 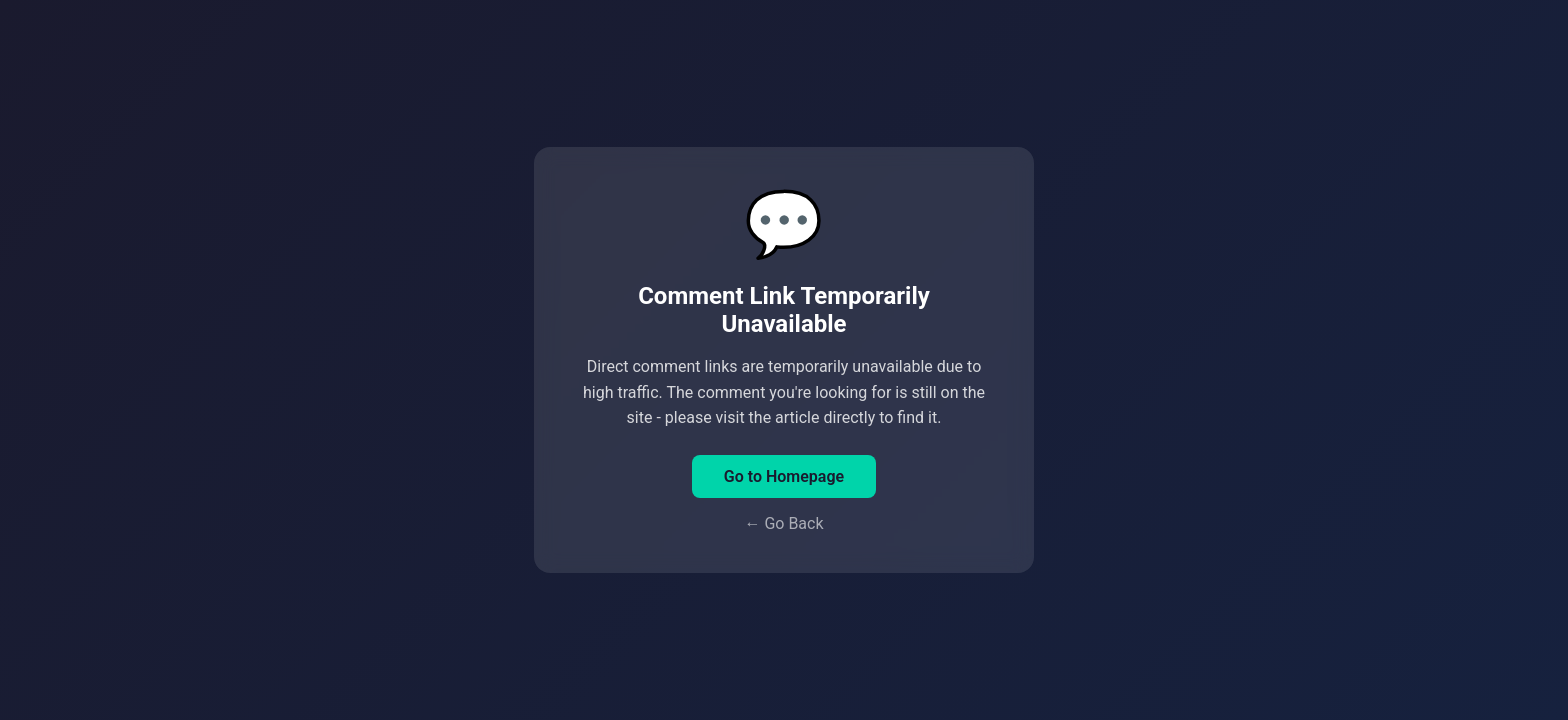 I want to click on ← Go Back, so click(x=783, y=523).